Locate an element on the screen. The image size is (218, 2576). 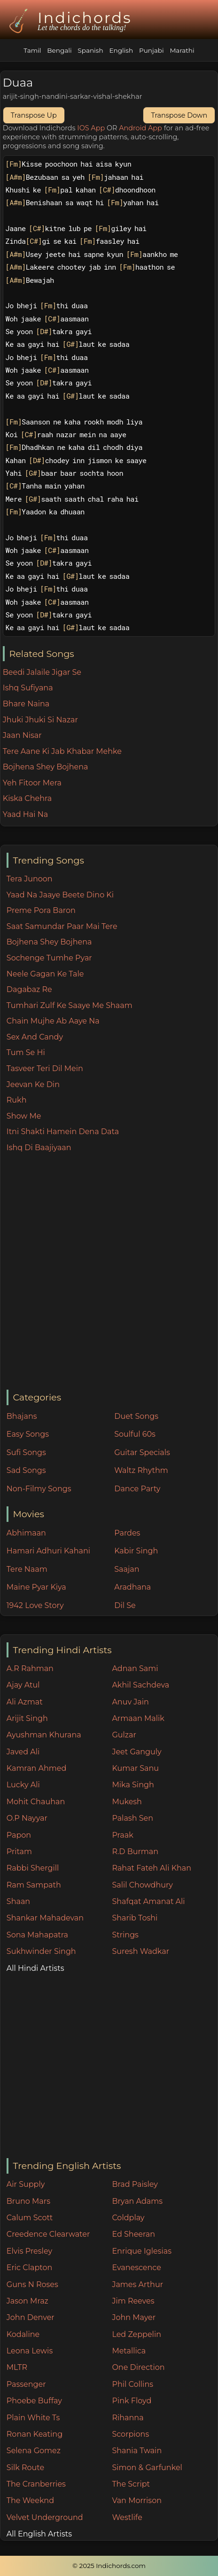
Elvis Presley is located at coordinates (29, 2251).